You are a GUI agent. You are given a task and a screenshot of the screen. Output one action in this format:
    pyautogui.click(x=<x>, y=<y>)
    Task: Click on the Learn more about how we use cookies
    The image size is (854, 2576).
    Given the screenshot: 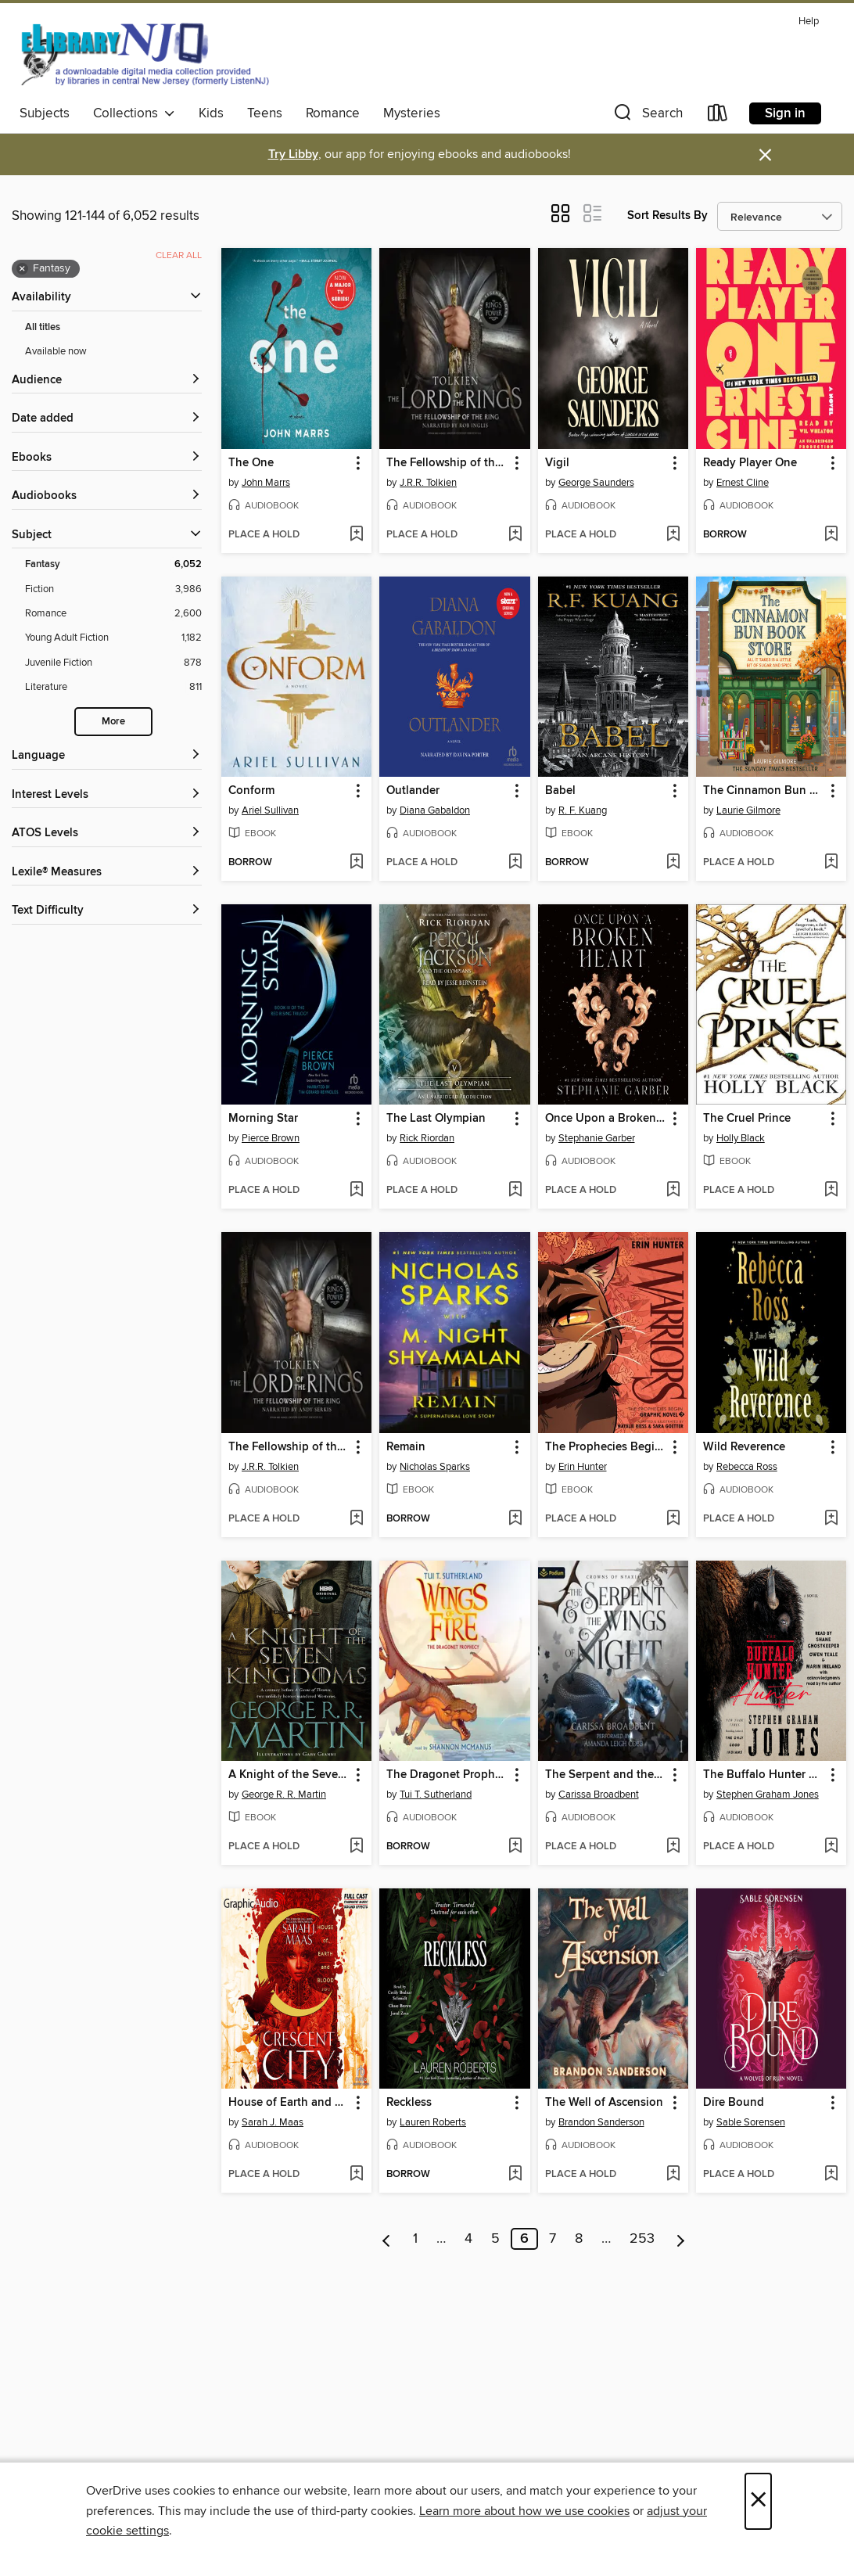 What is the action you would take?
    pyautogui.click(x=524, y=2511)
    